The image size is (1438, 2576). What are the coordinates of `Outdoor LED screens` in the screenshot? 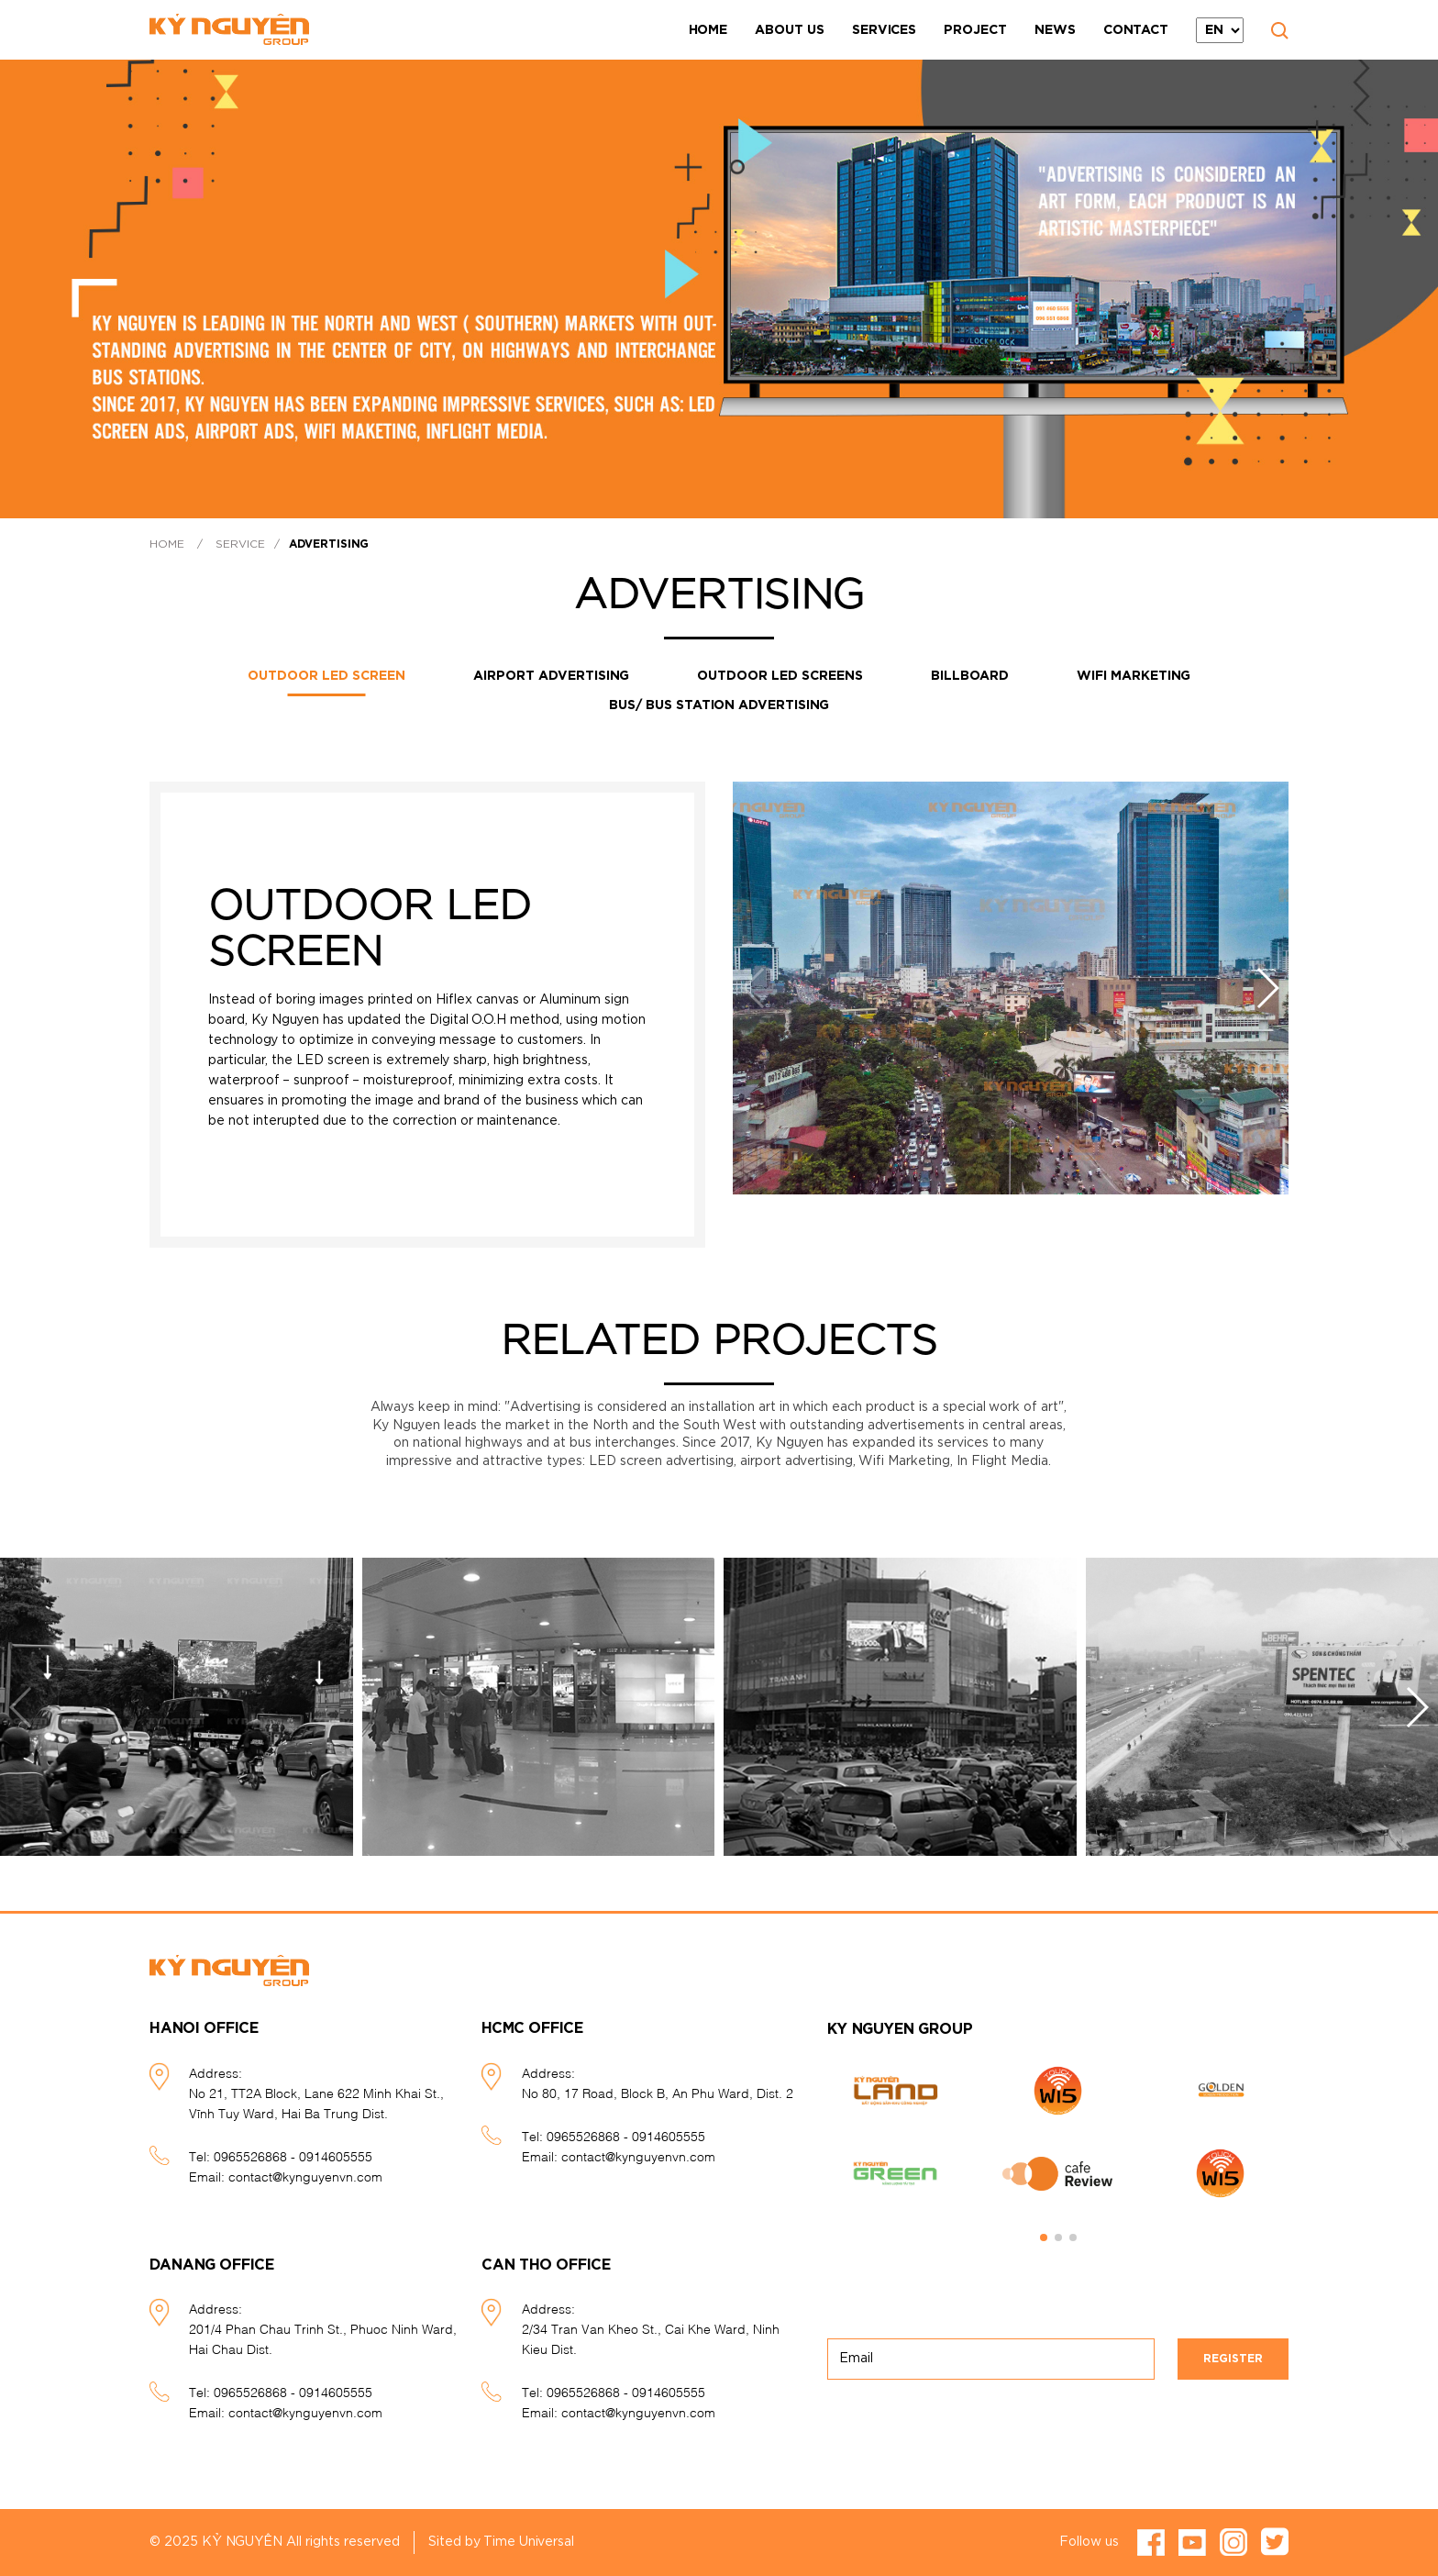 It's located at (780, 676).